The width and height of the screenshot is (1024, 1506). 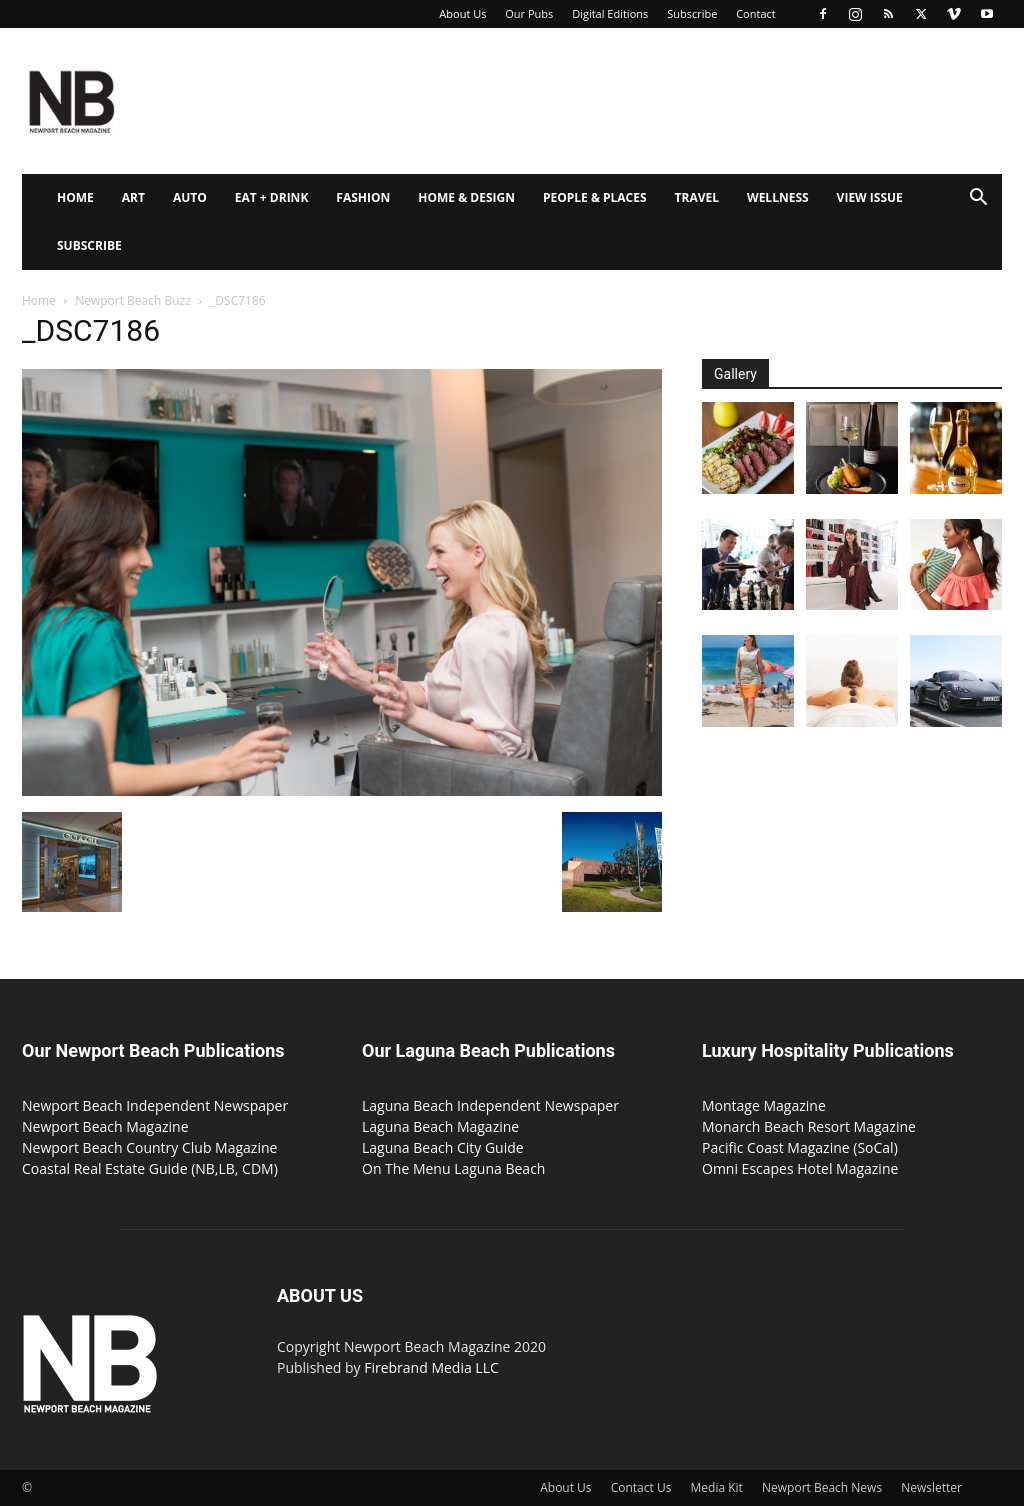 I want to click on People & Places, so click(x=595, y=197).